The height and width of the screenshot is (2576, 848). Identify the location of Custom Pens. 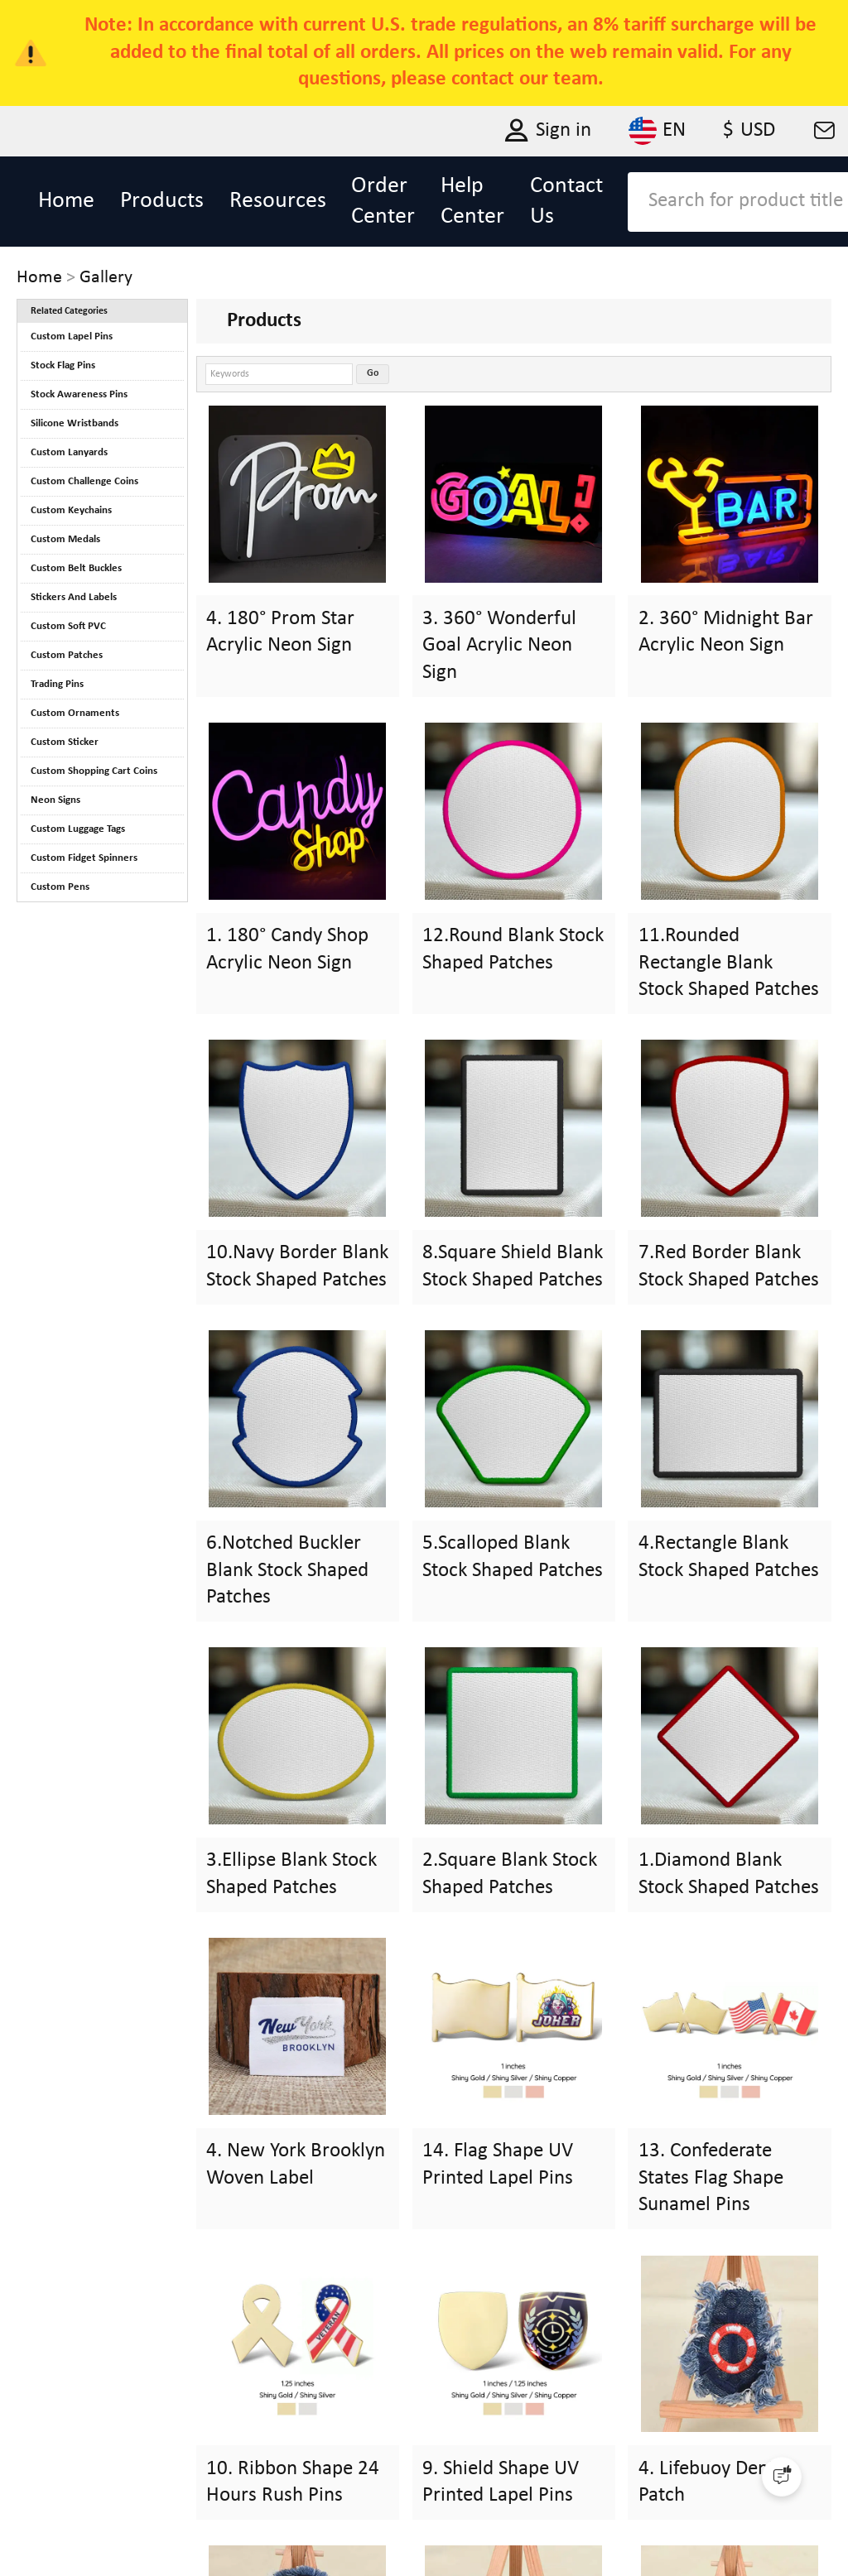
(60, 887).